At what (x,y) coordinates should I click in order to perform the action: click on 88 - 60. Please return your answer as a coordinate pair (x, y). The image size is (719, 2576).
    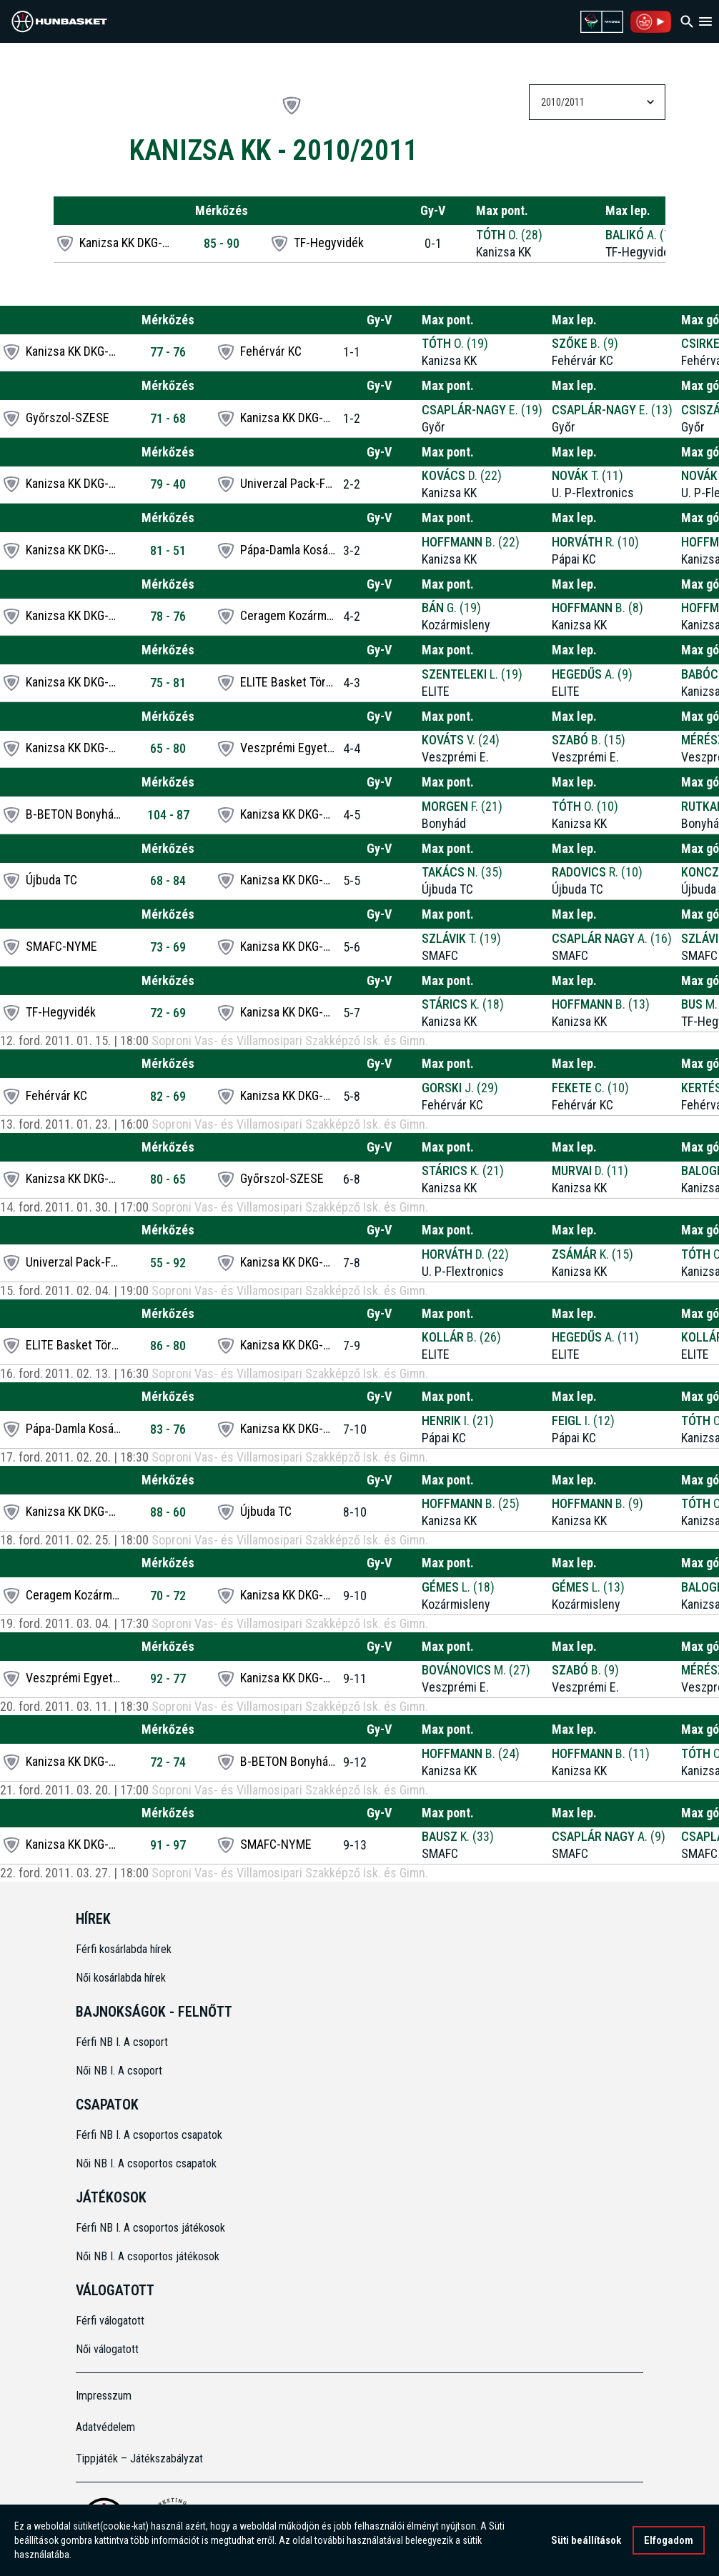
    Looking at the image, I should click on (168, 1511).